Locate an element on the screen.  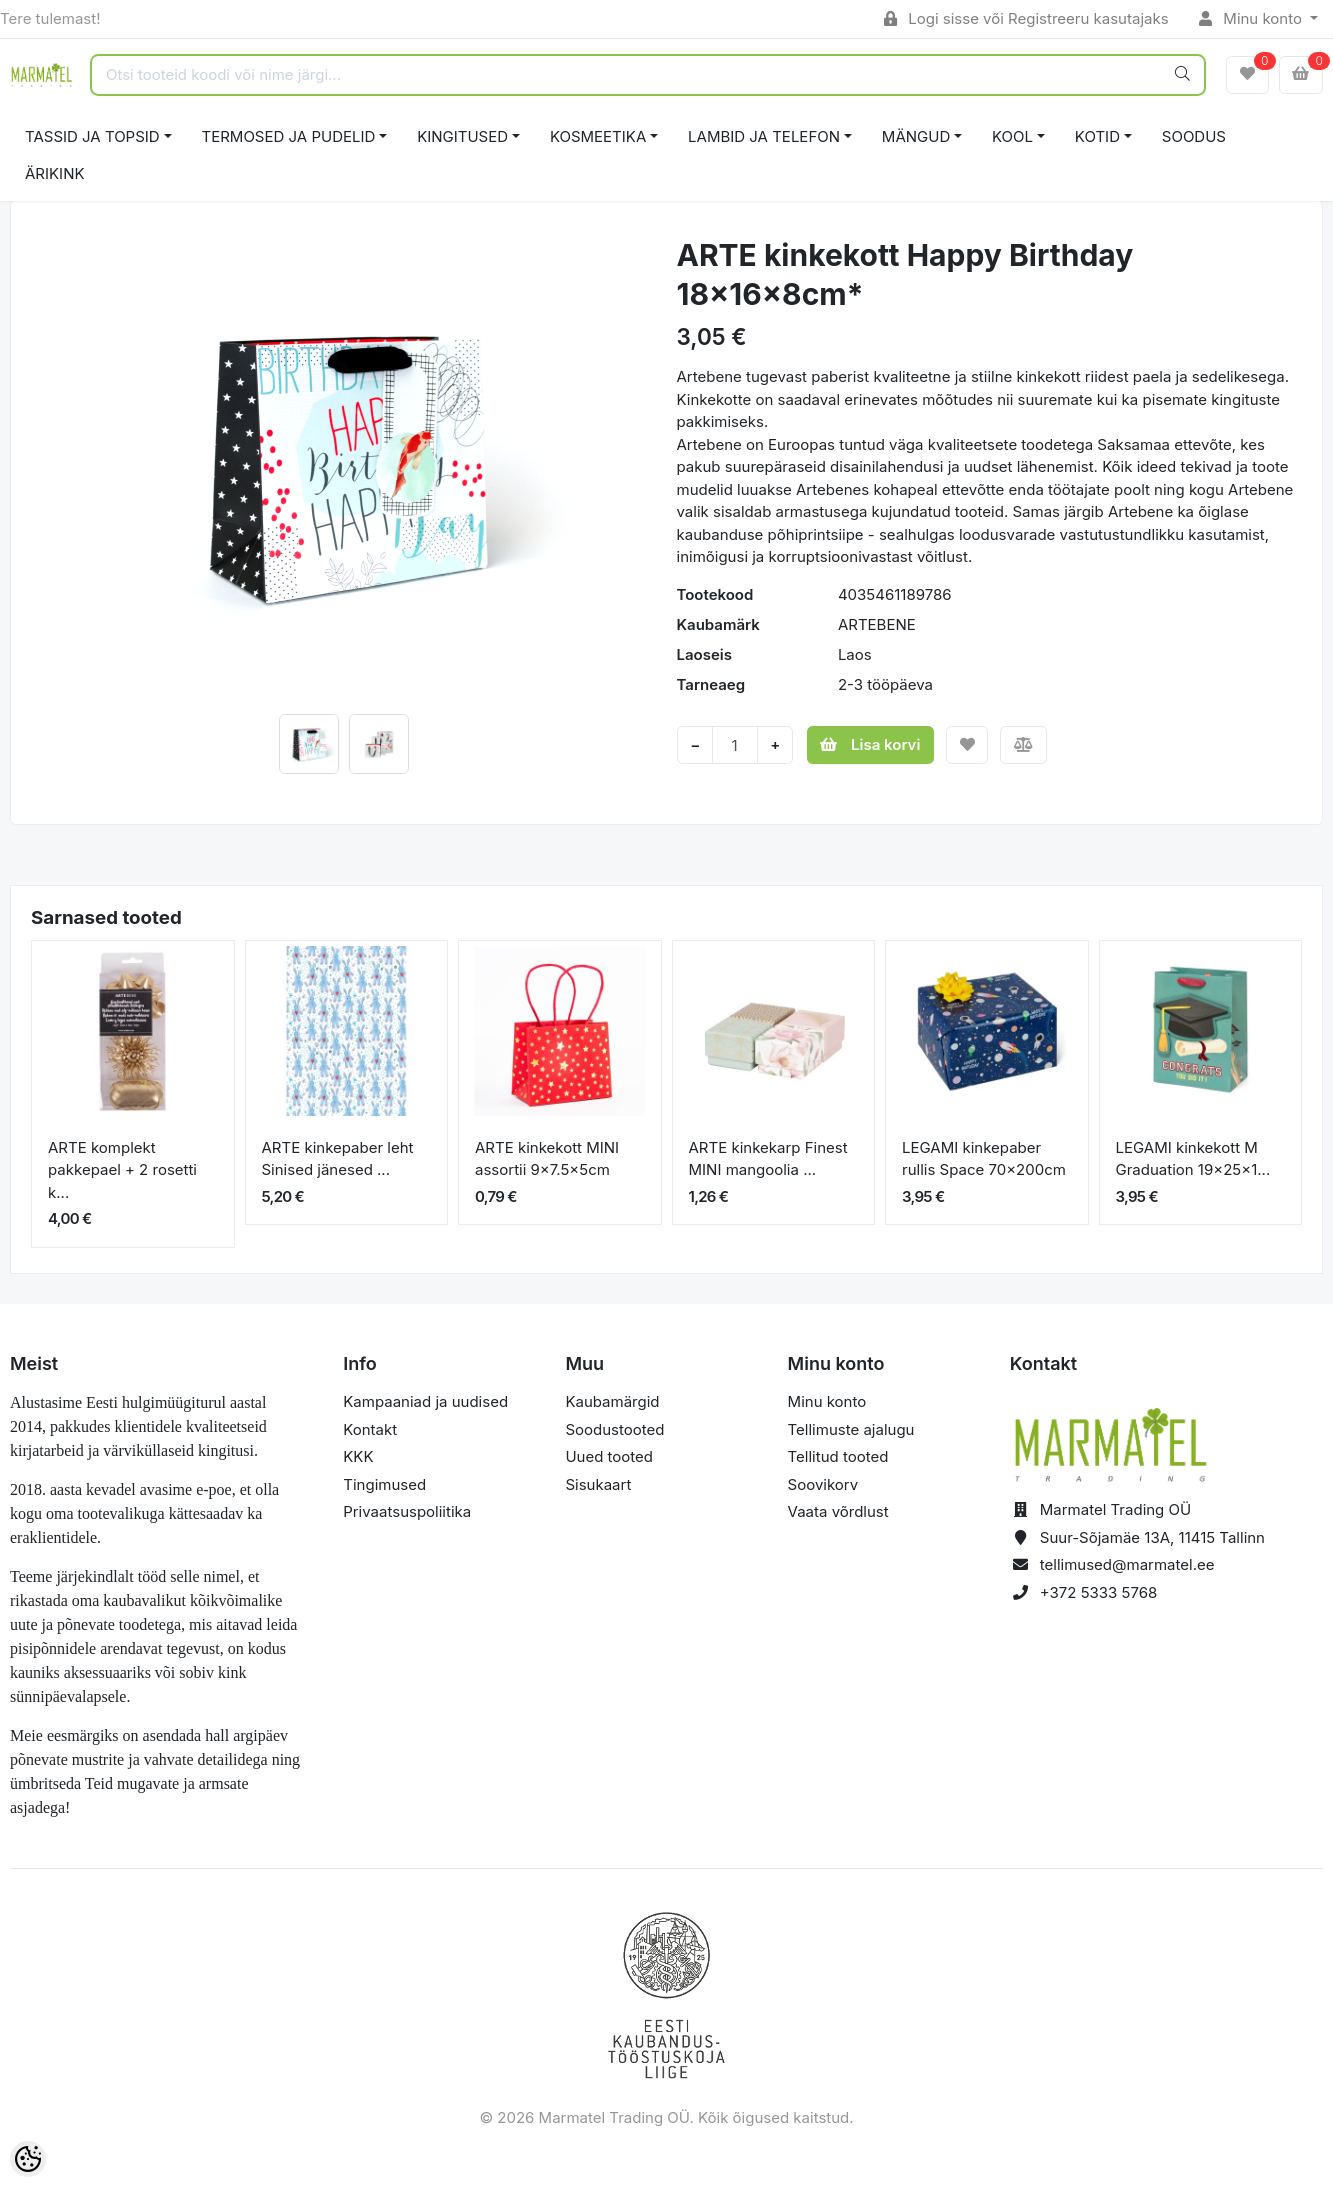
KOSMEETIKA is located at coordinates (598, 136).